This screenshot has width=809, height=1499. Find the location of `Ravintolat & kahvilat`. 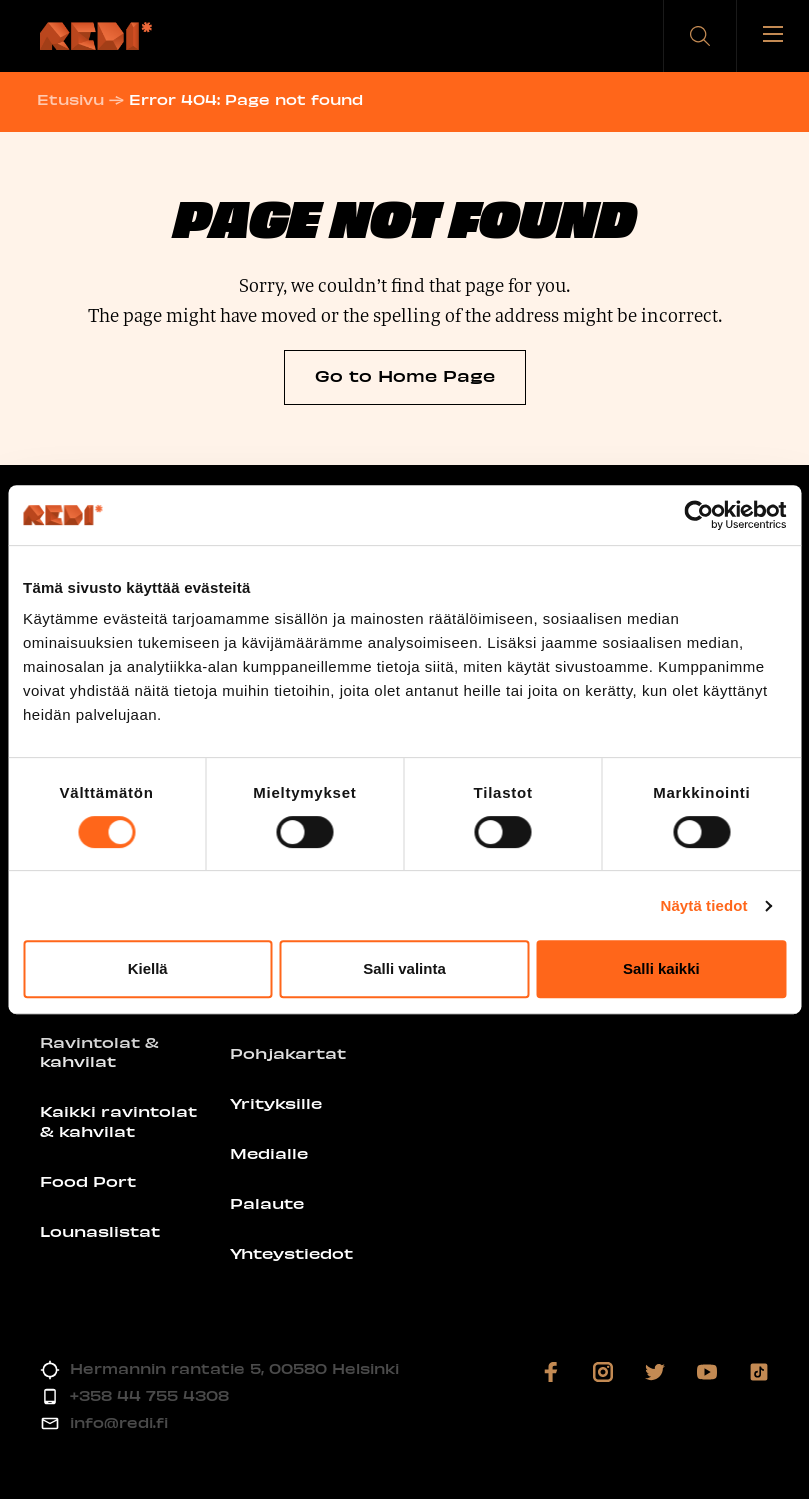

Ravintolat & kahvilat is located at coordinates (99, 1052).